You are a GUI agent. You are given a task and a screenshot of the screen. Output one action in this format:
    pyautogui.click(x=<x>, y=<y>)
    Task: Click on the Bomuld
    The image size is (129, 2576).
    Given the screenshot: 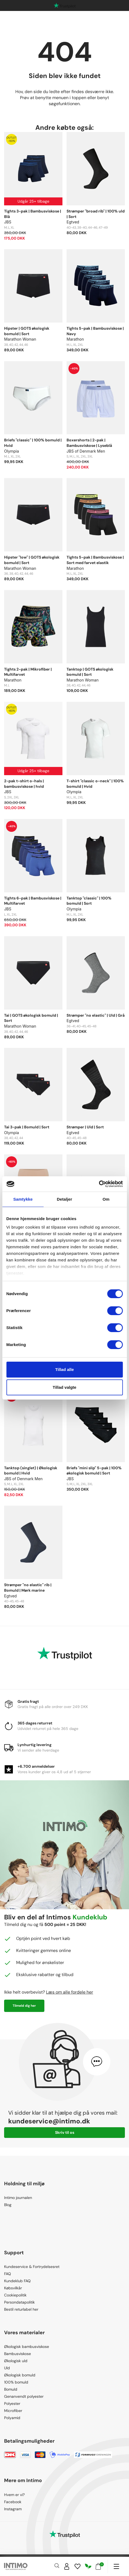 What is the action you would take?
    pyautogui.click(x=10, y=2389)
    